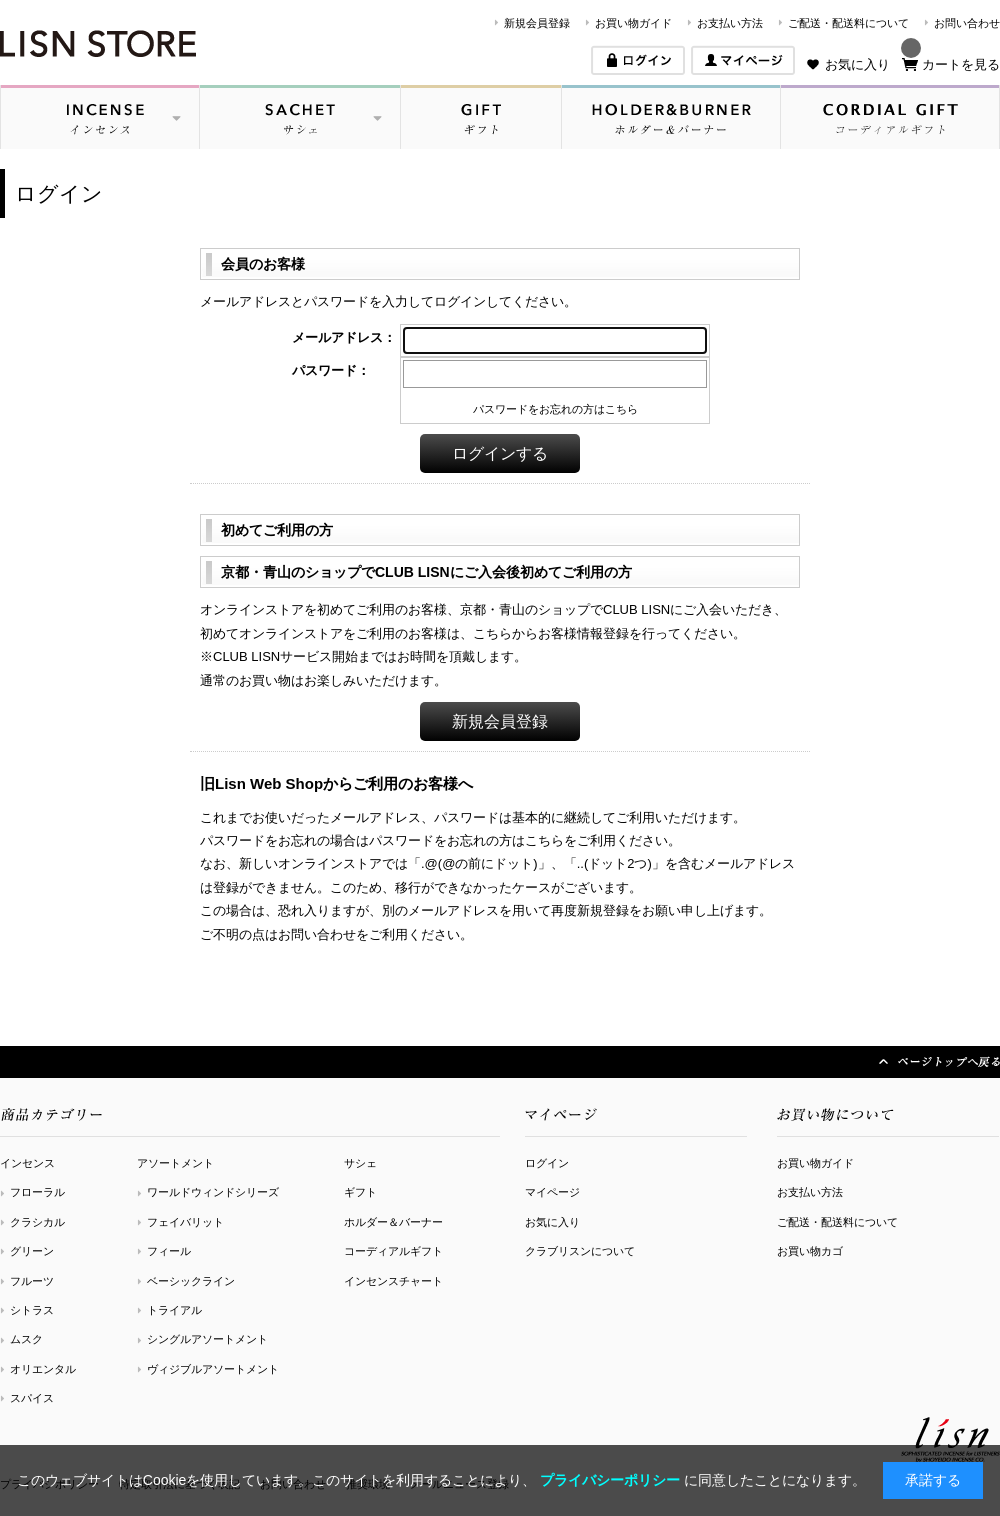  I want to click on お買い物カゴ, so click(810, 1251).